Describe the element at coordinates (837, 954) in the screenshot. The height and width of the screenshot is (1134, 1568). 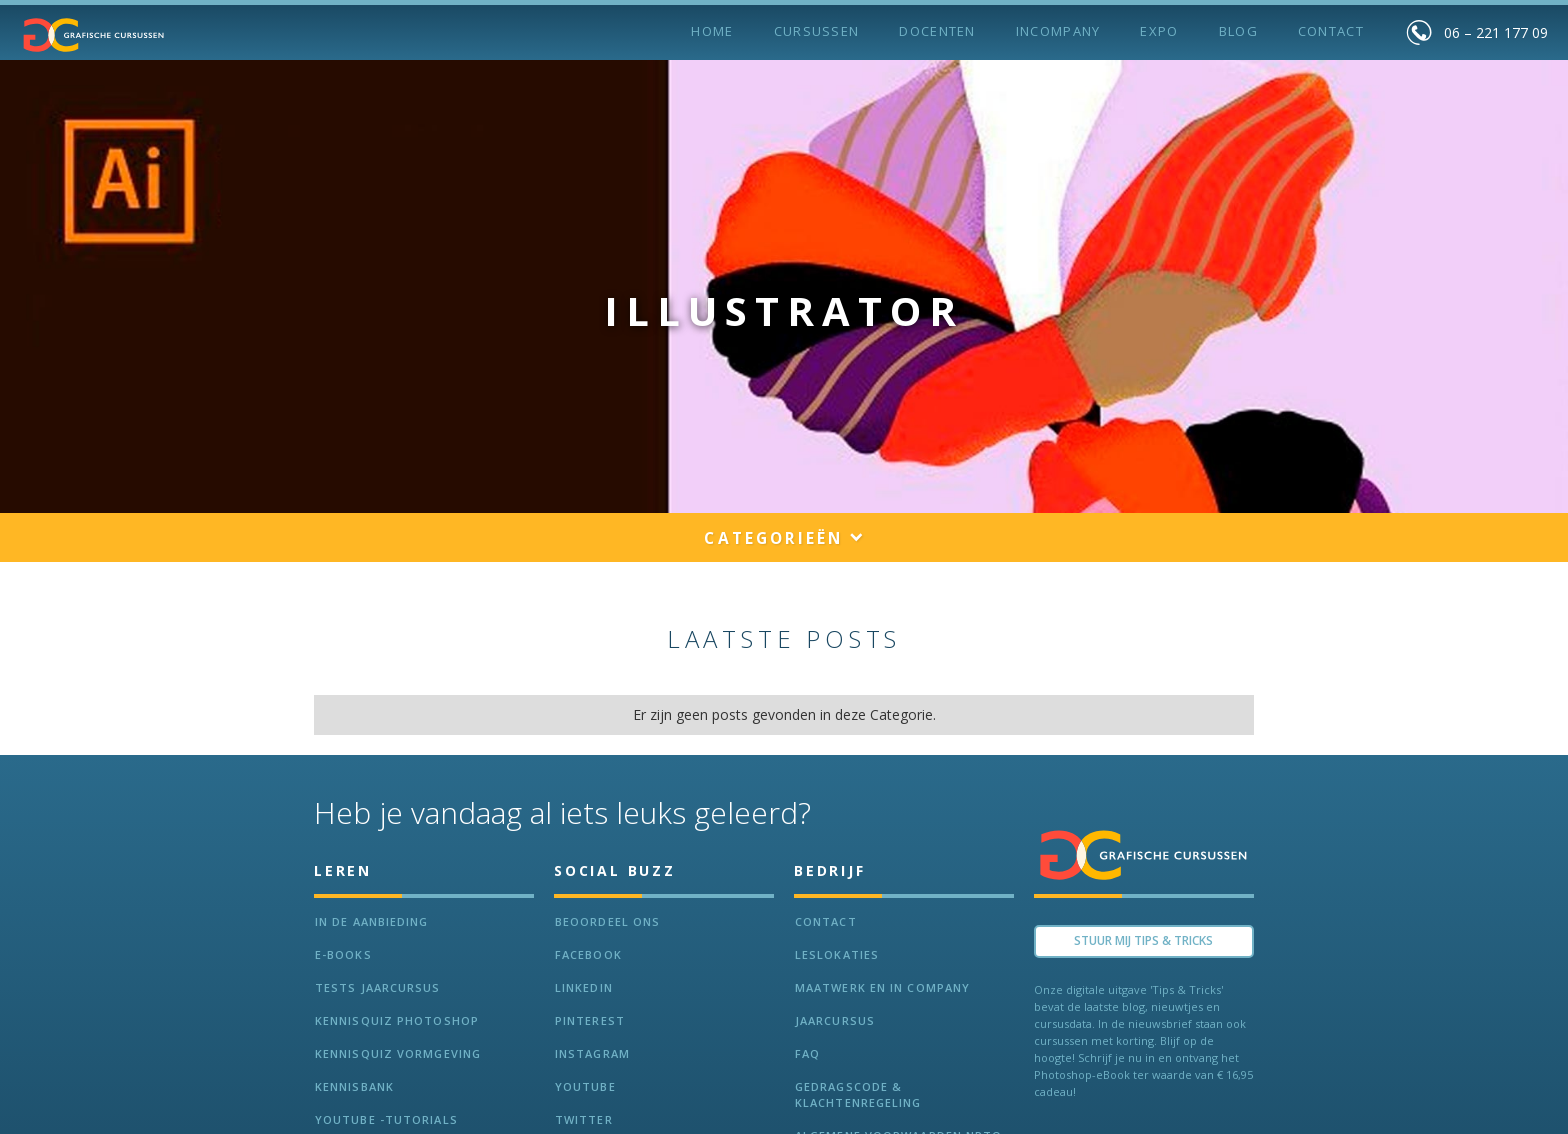
I see `Leslokaties` at that location.